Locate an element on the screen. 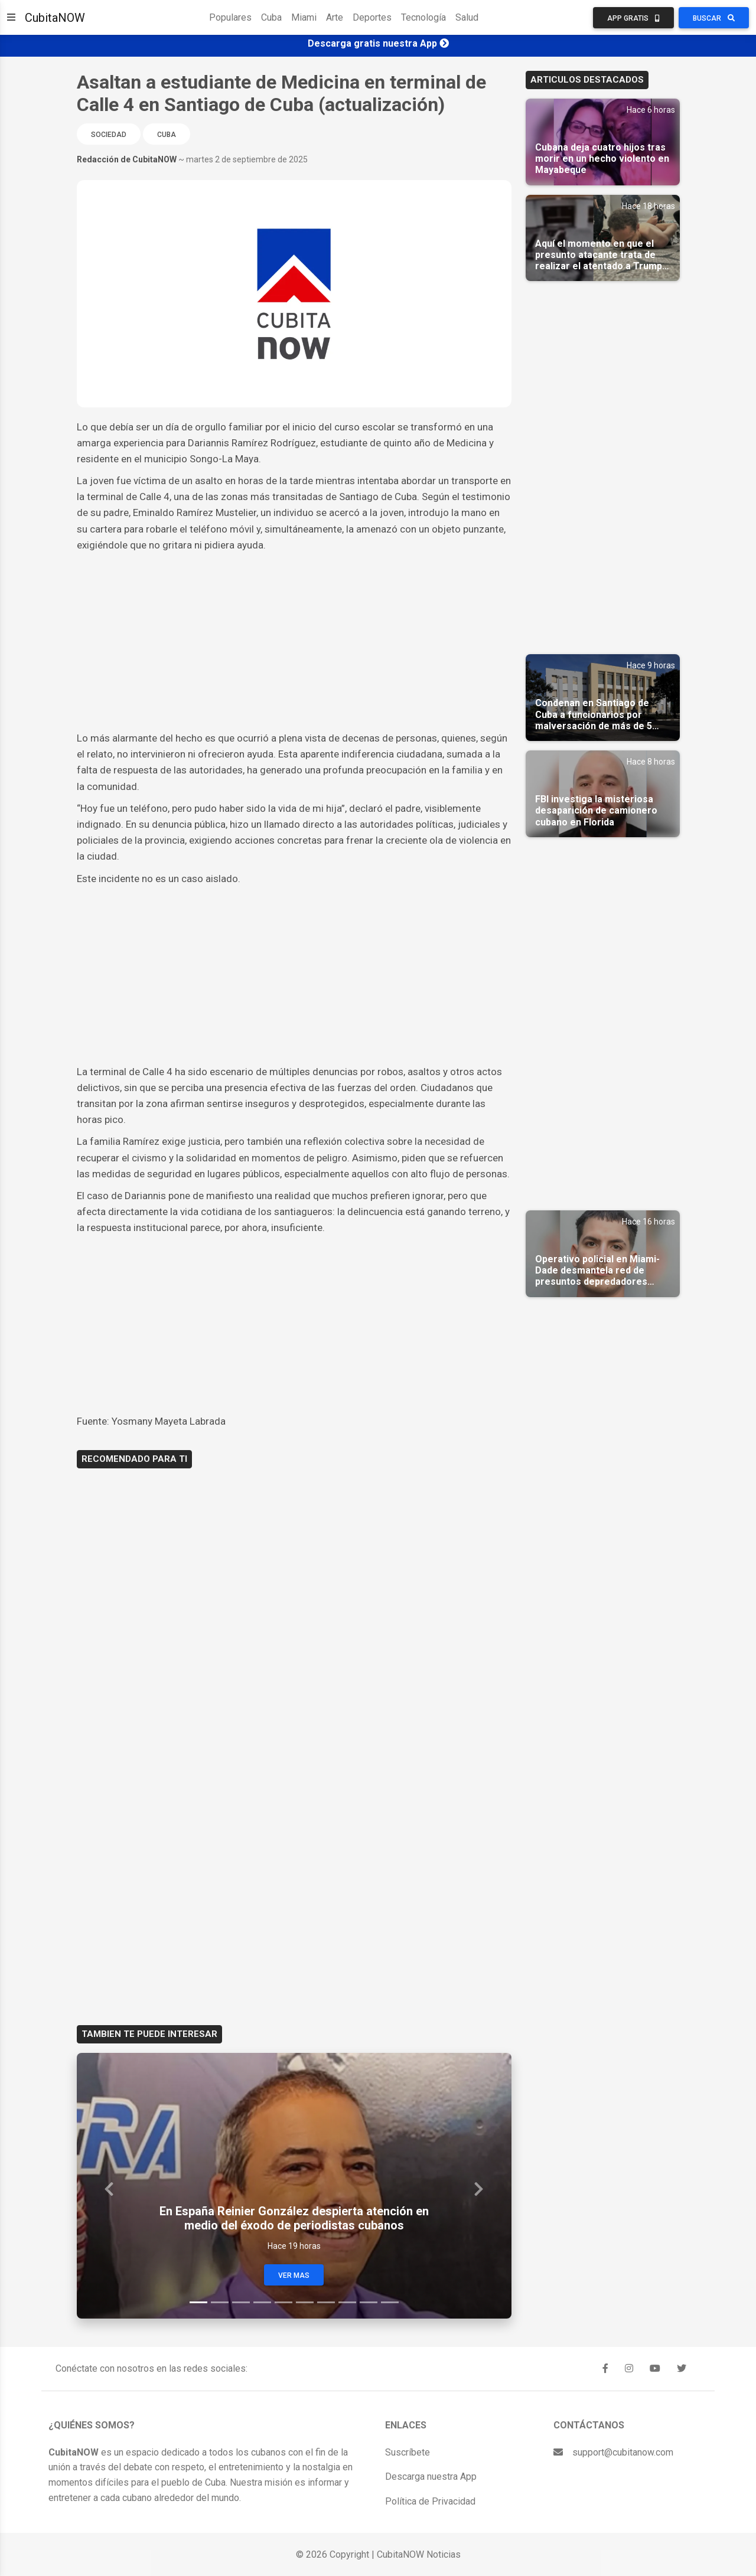 This screenshot has width=756, height=2576. [Slide 3] is located at coordinates (241, 2302).